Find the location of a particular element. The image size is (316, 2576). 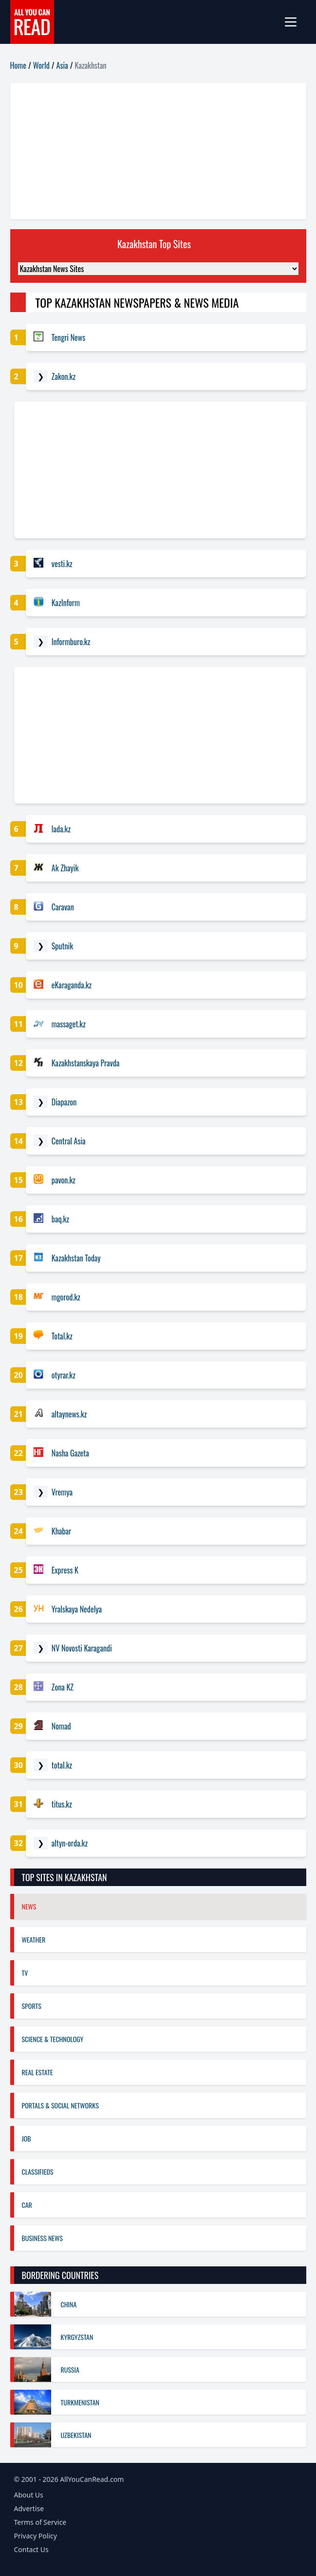

Home is located at coordinates (18, 65).